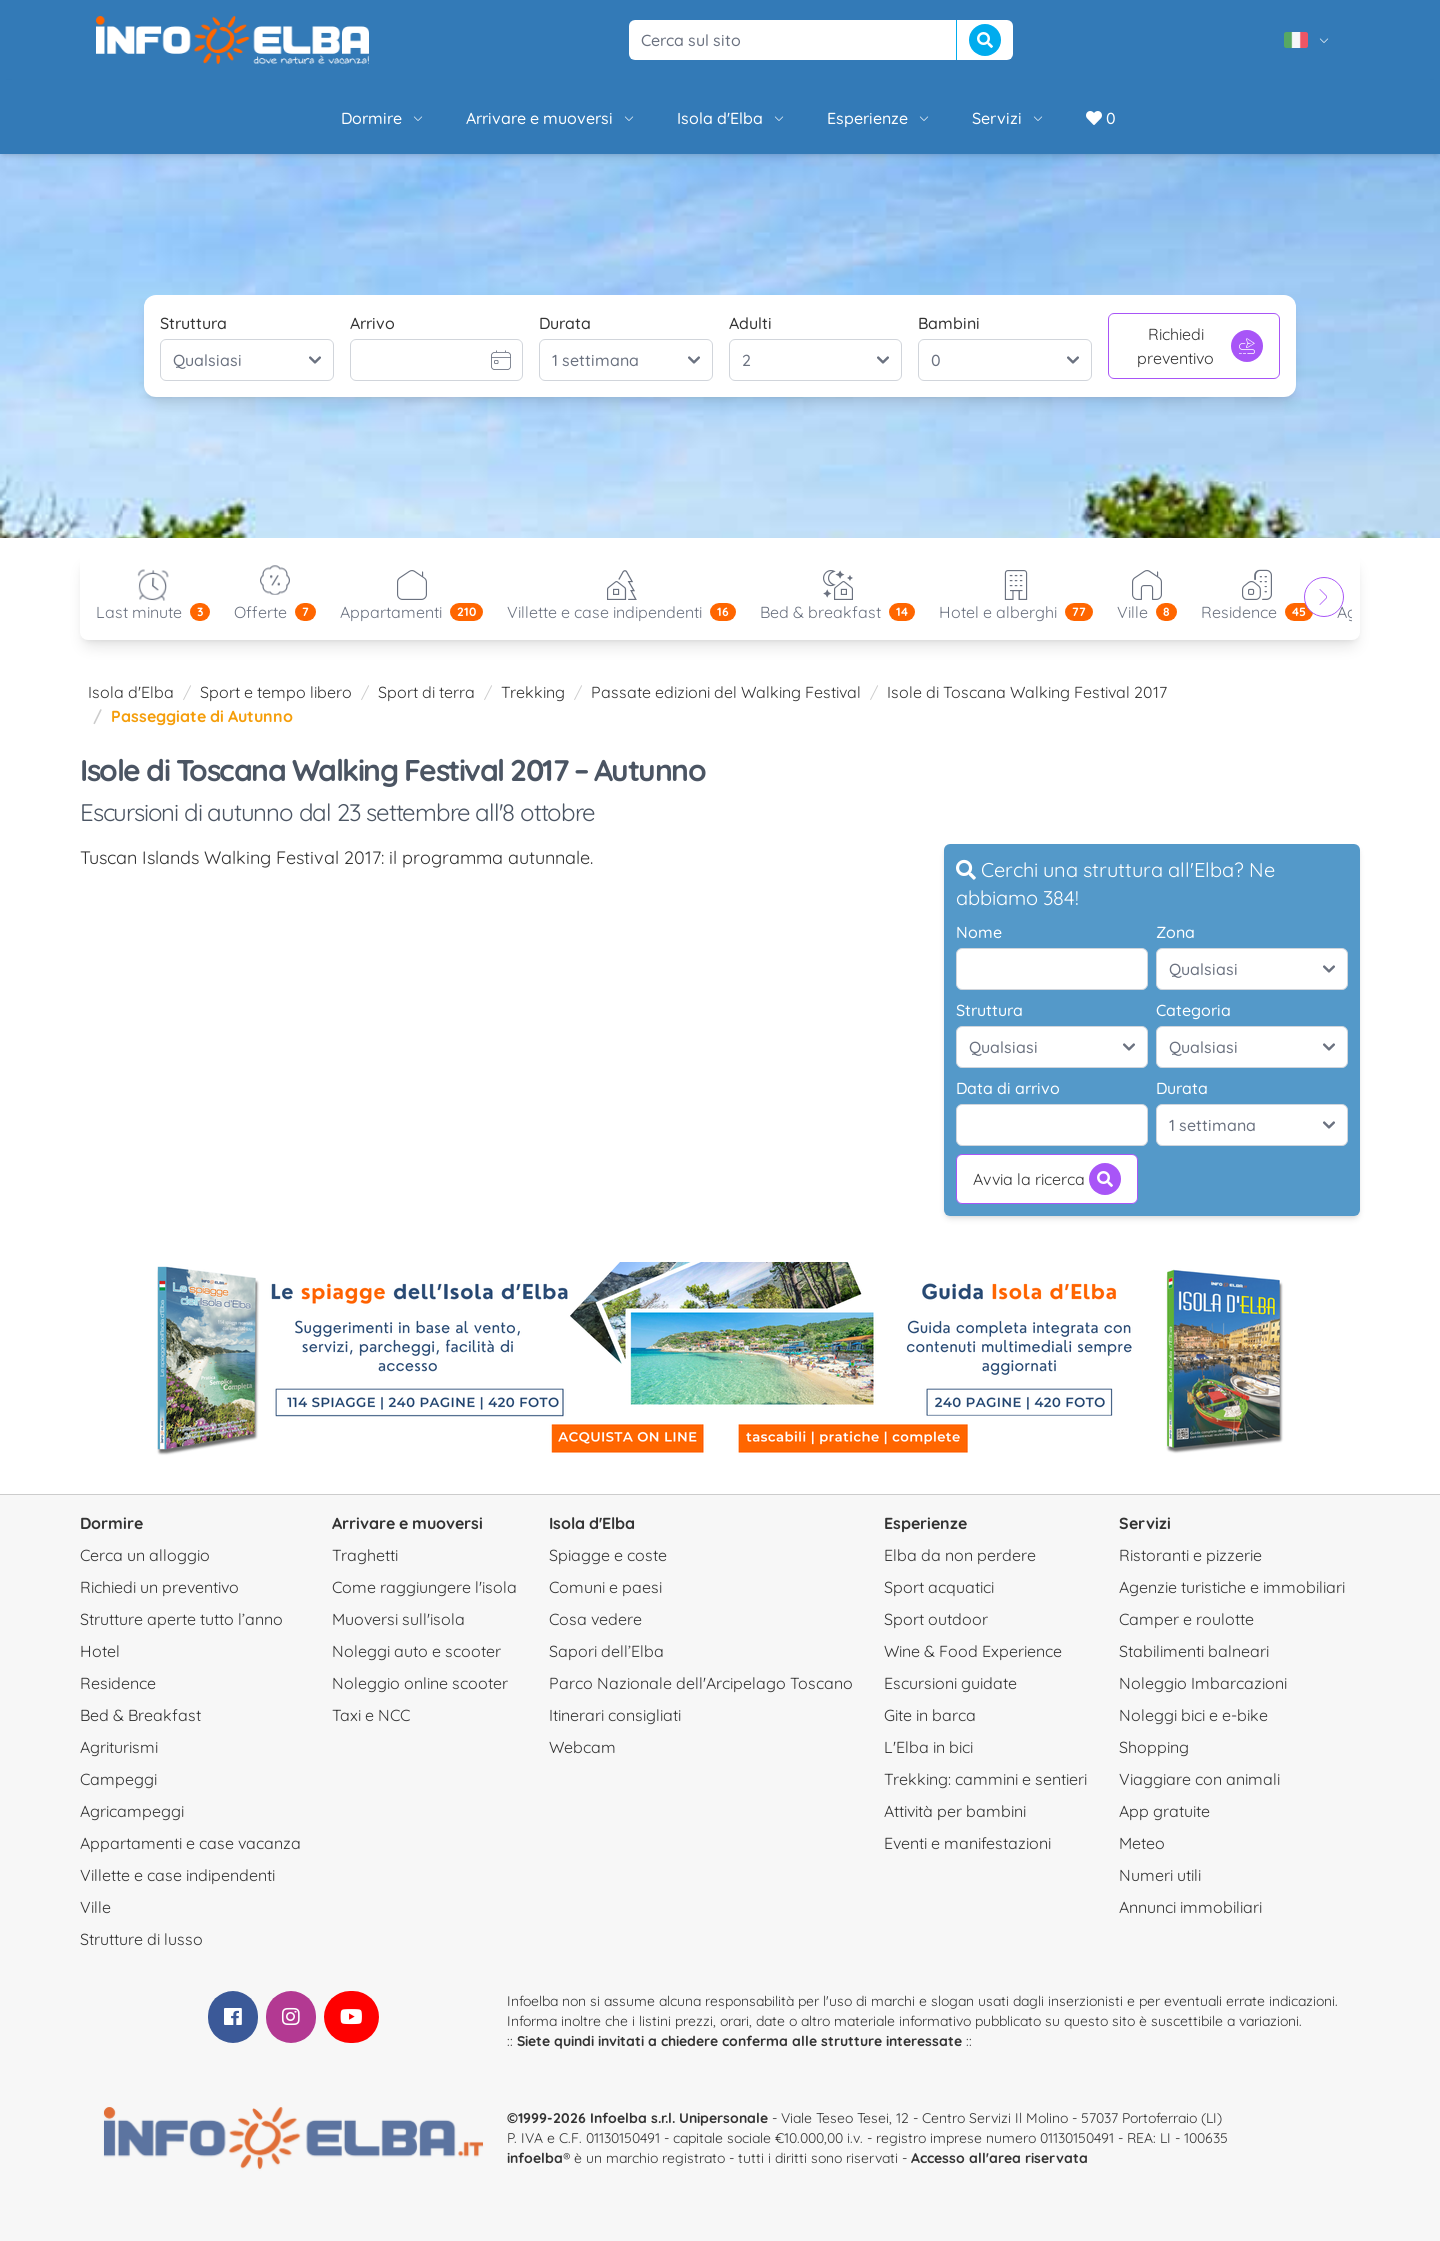  I want to click on L'Elba in bici, so click(928, 1747).